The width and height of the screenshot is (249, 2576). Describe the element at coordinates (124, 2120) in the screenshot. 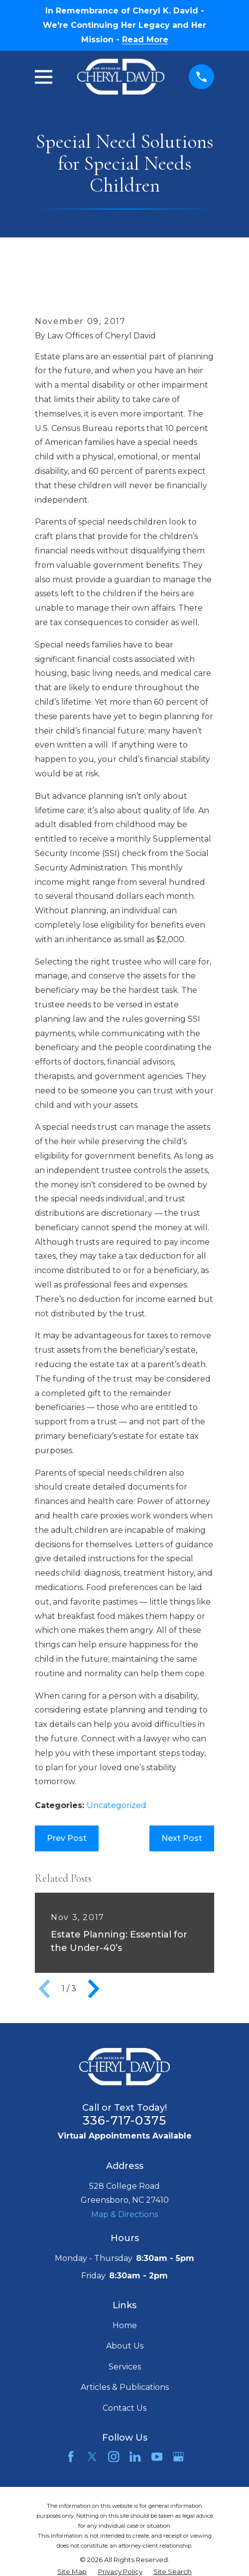

I see `336-717-0375` at that location.